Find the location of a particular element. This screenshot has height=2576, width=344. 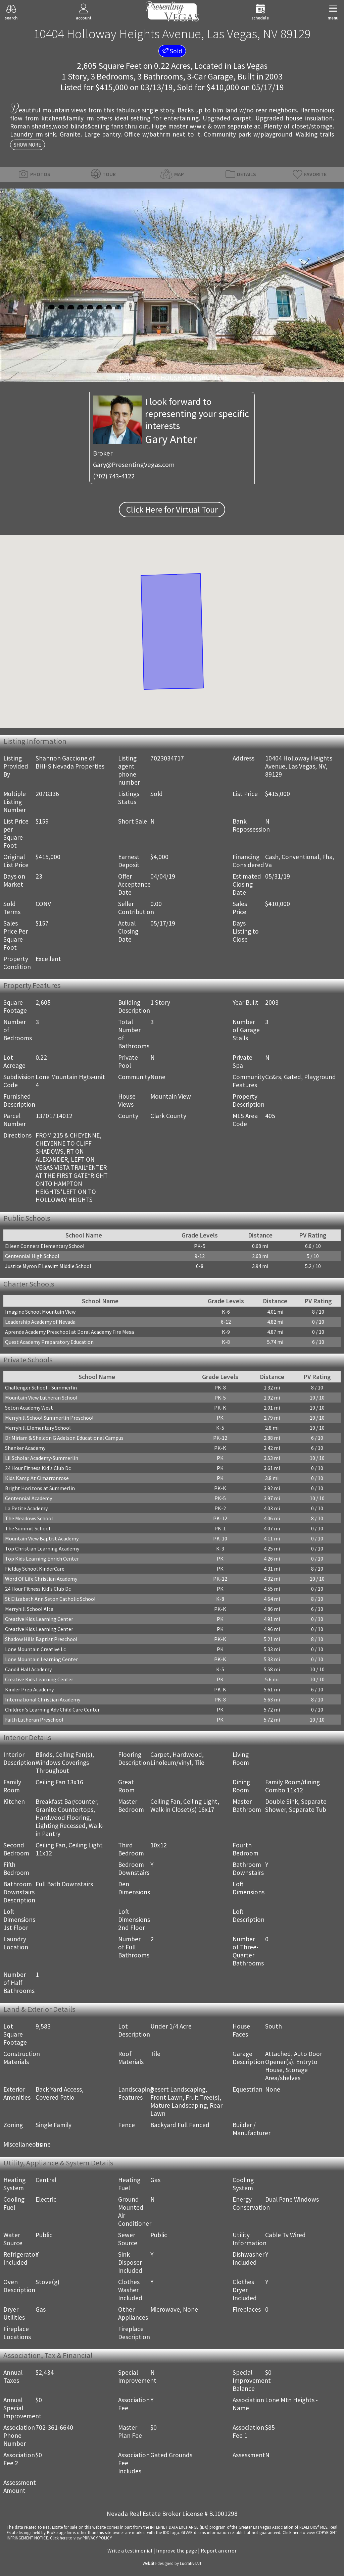

Lone Mountain Creative Lc is located at coordinates (35, 1649).